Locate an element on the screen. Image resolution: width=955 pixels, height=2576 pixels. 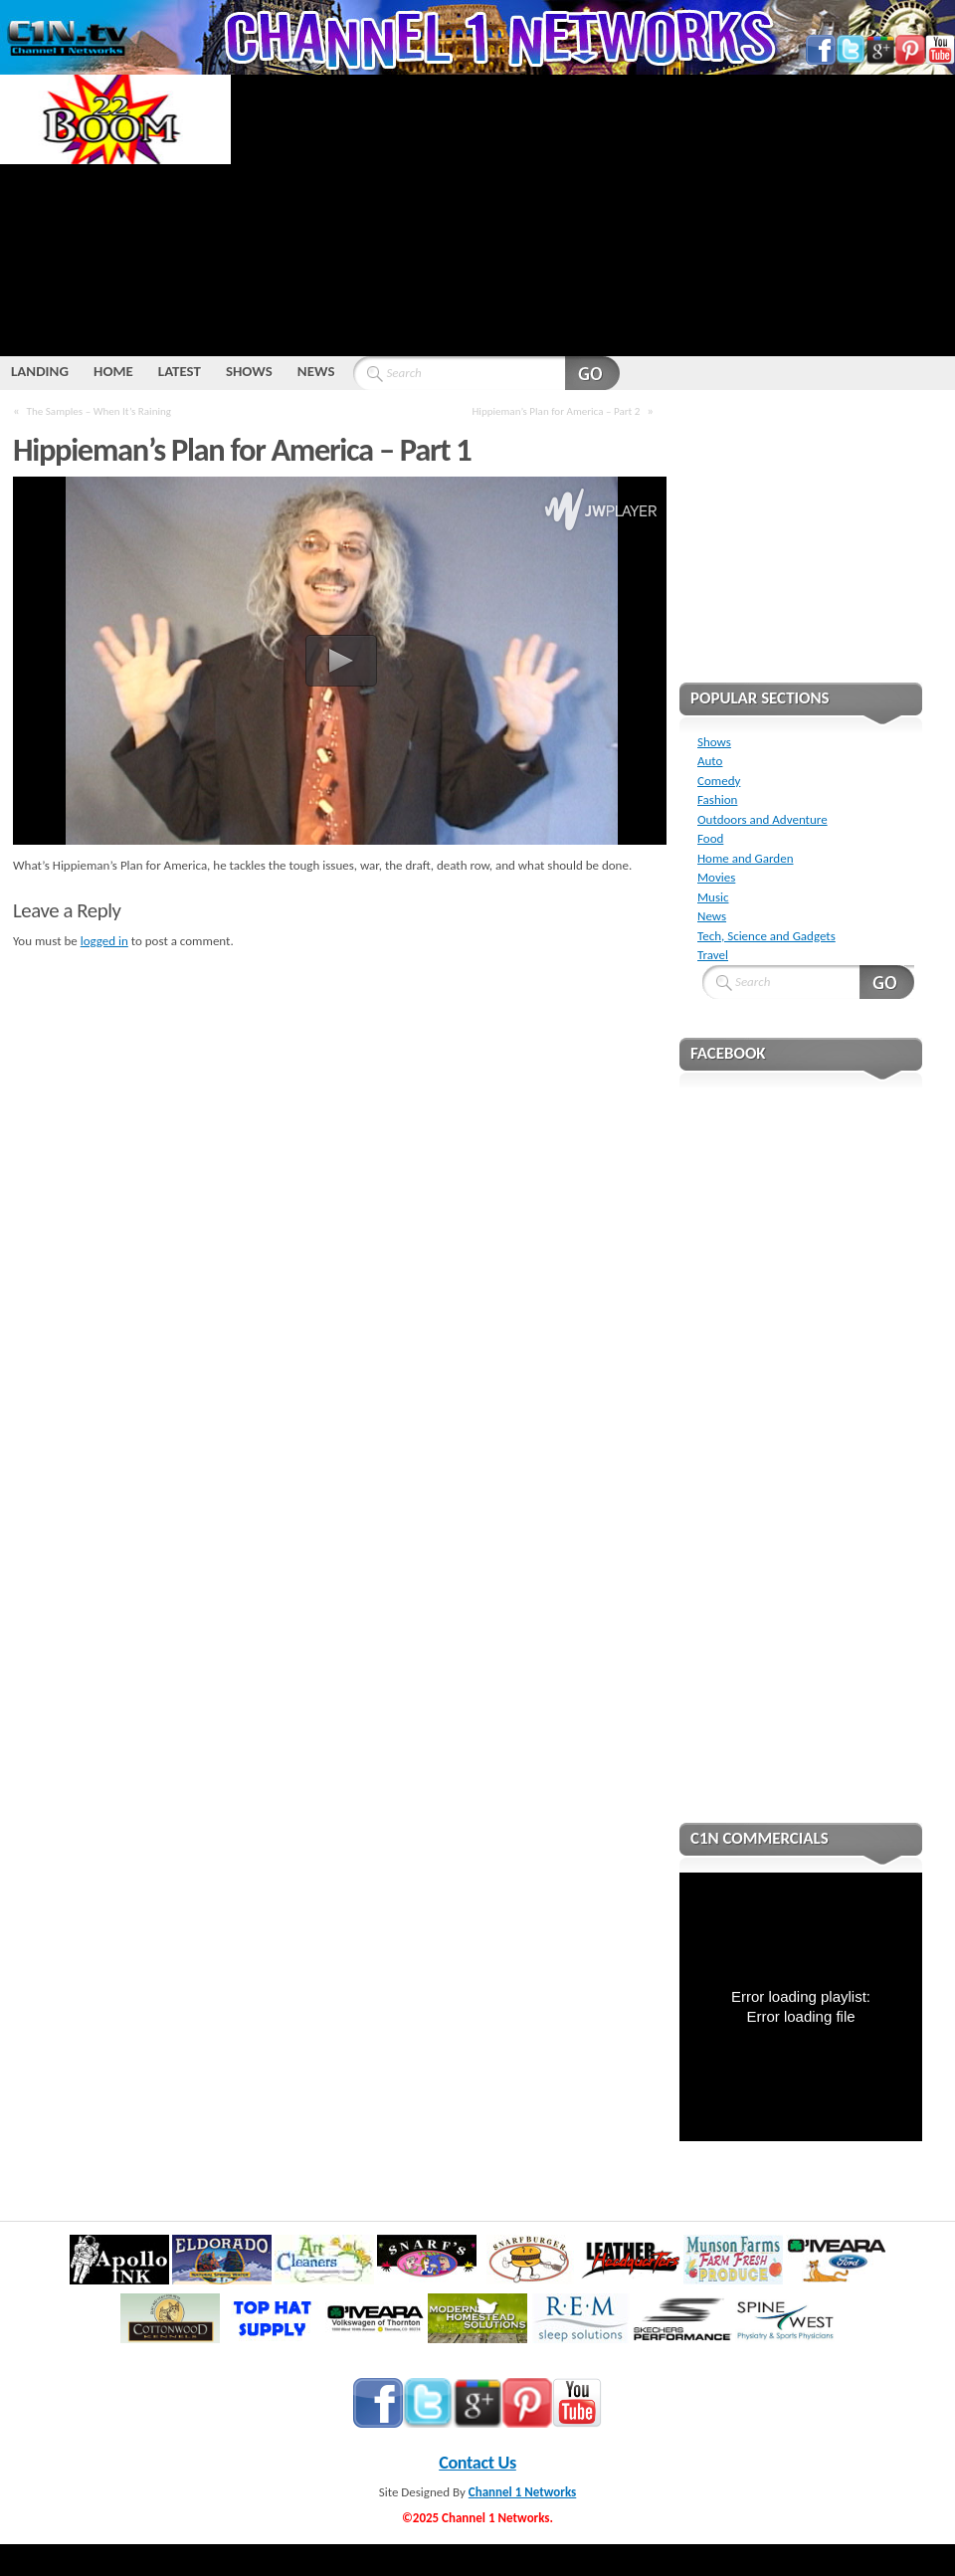
News is located at coordinates (711, 915).